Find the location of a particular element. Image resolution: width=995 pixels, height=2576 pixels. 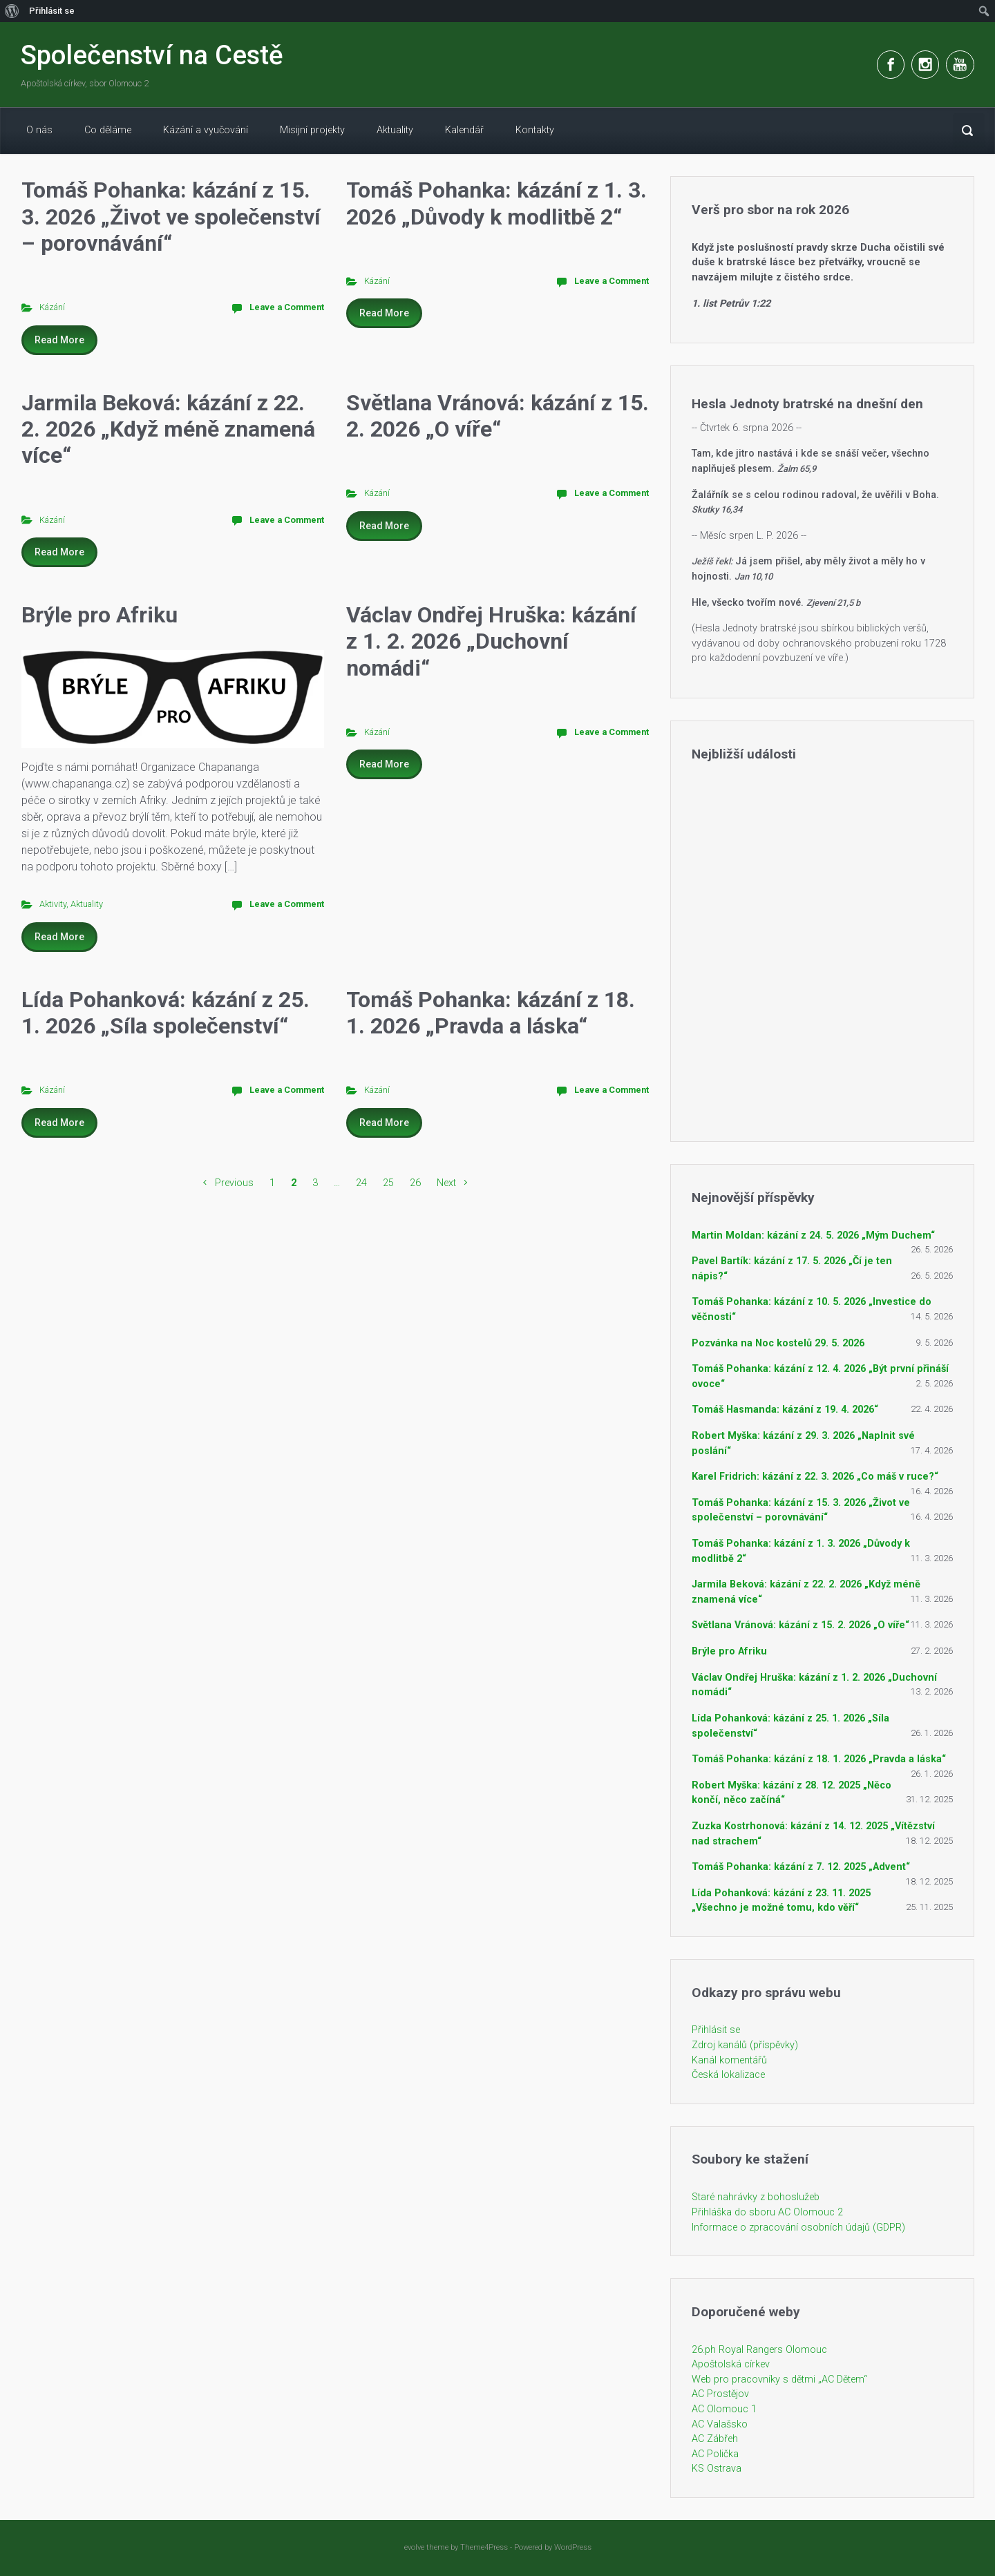

WordPress is located at coordinates (572, 2547).